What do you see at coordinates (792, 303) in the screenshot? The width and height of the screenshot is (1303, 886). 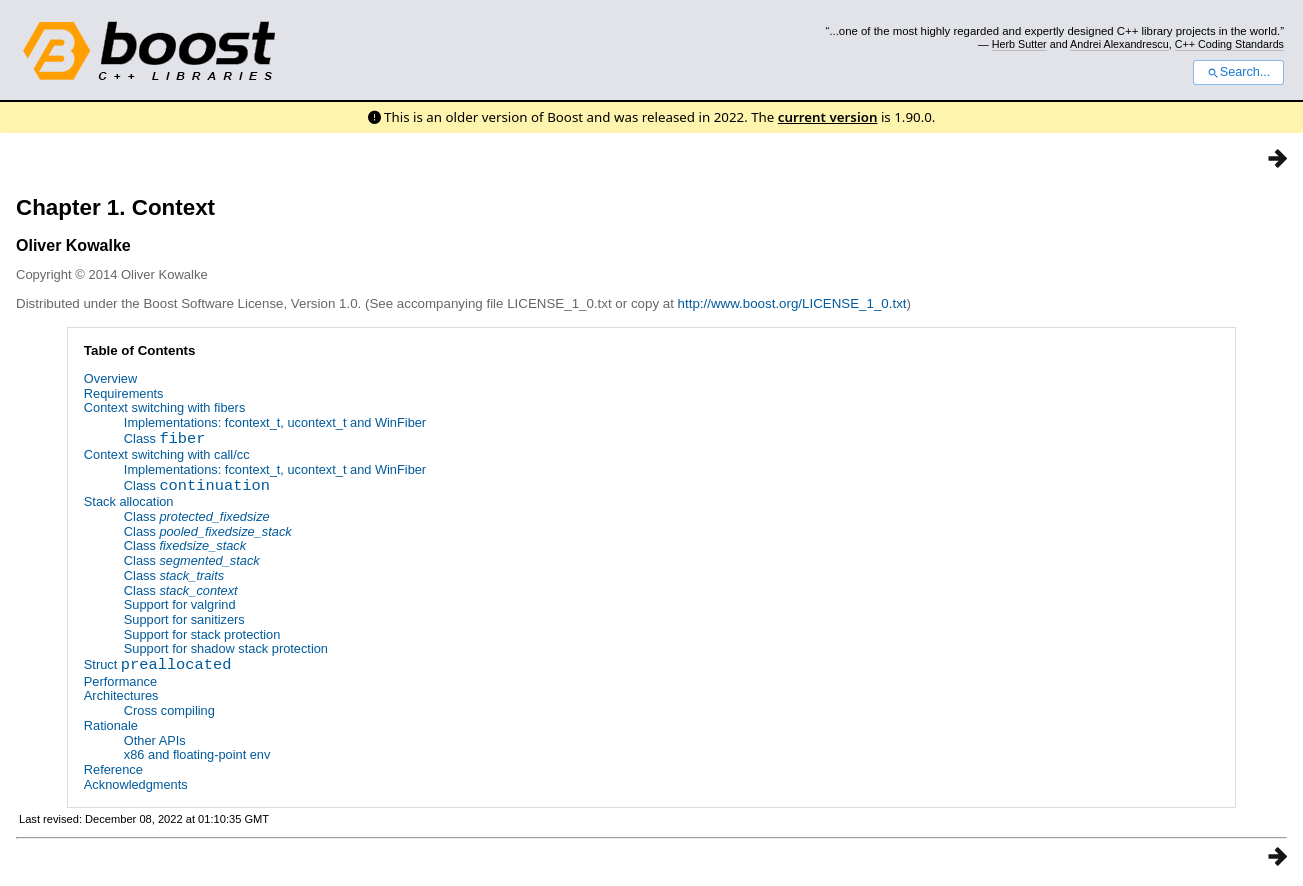 I see `http://www.boost.org/LICENSE_1_0.txt` at bounding box center [792, 303].